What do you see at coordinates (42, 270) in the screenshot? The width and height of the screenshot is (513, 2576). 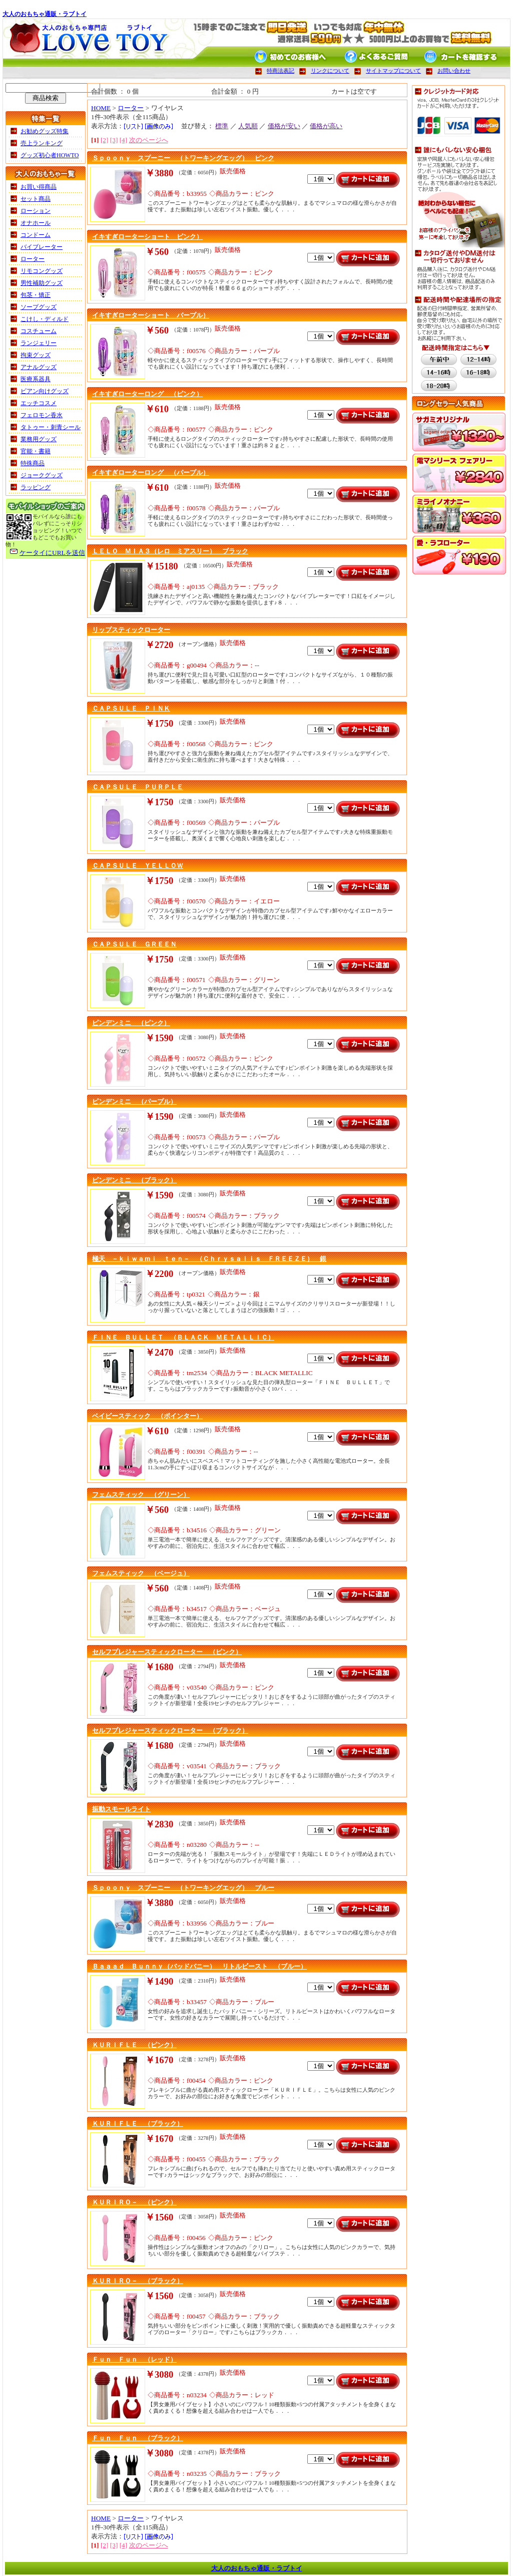 I see `リモコングッズ` at bounding box center [42, 270].